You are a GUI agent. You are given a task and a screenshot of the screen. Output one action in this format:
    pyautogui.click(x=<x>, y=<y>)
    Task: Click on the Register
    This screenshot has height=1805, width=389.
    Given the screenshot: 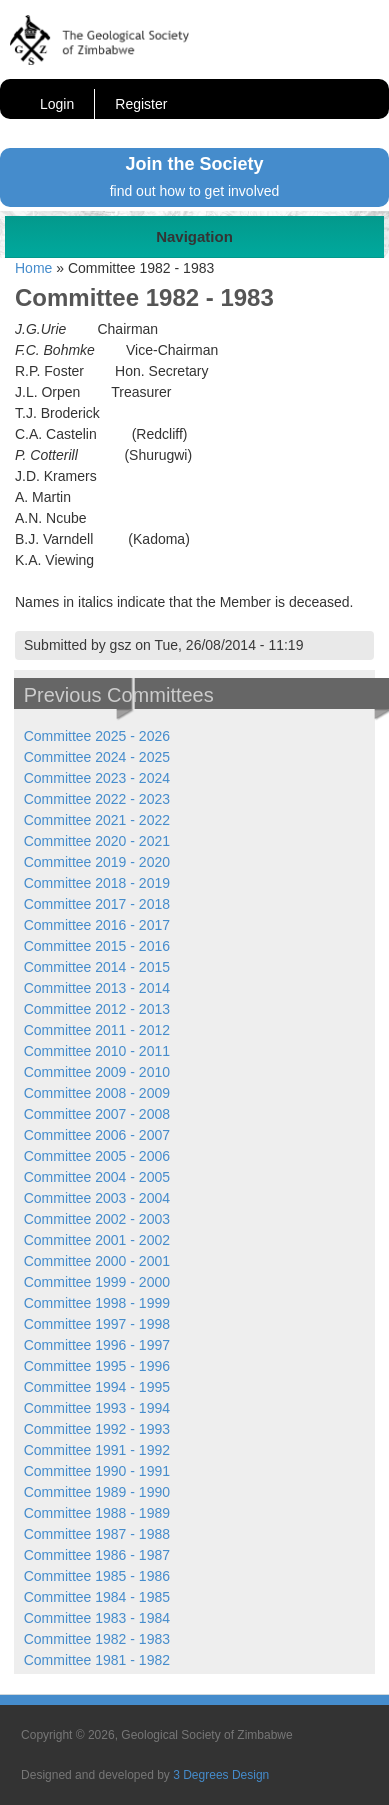 What is the action you would take?
    pyautogui.click(x=141, y=104)
    